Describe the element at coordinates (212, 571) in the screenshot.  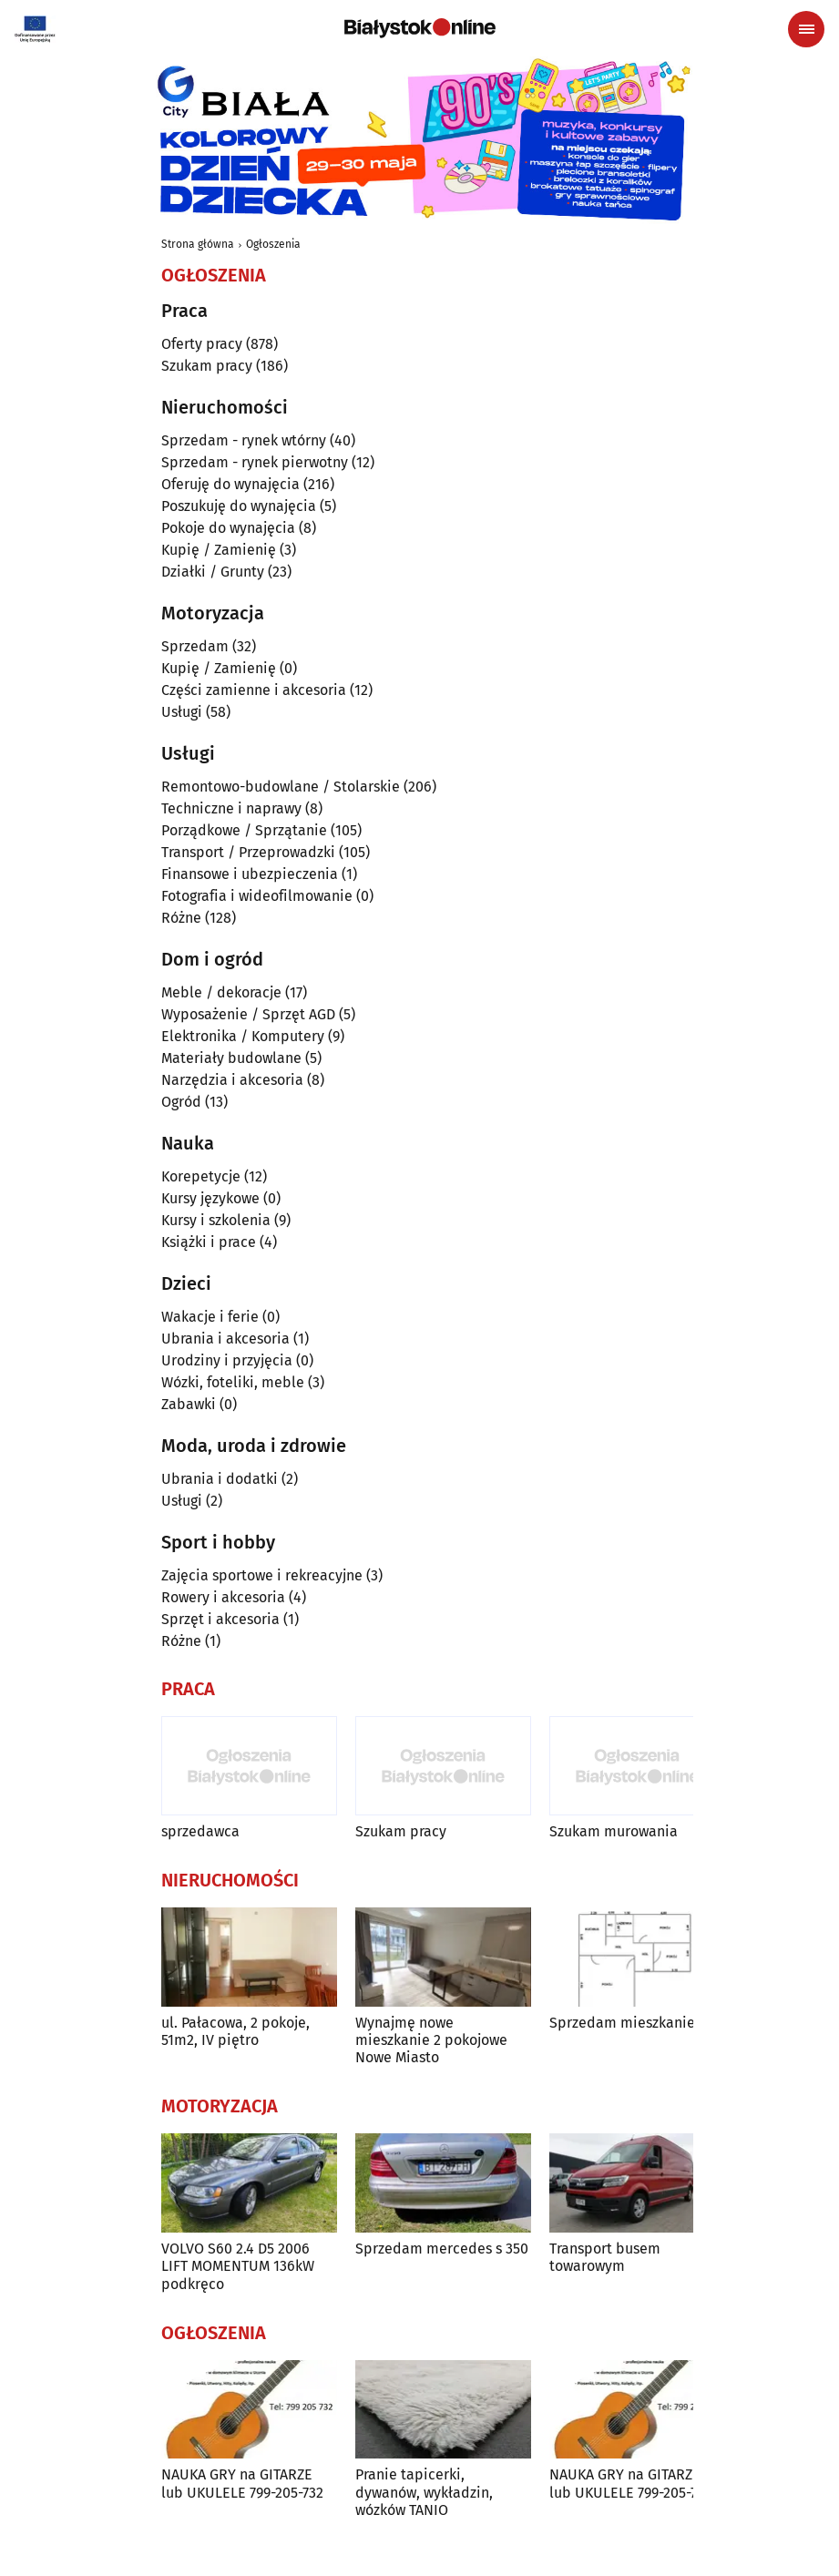
I see `Działki / Grunty` at that location.